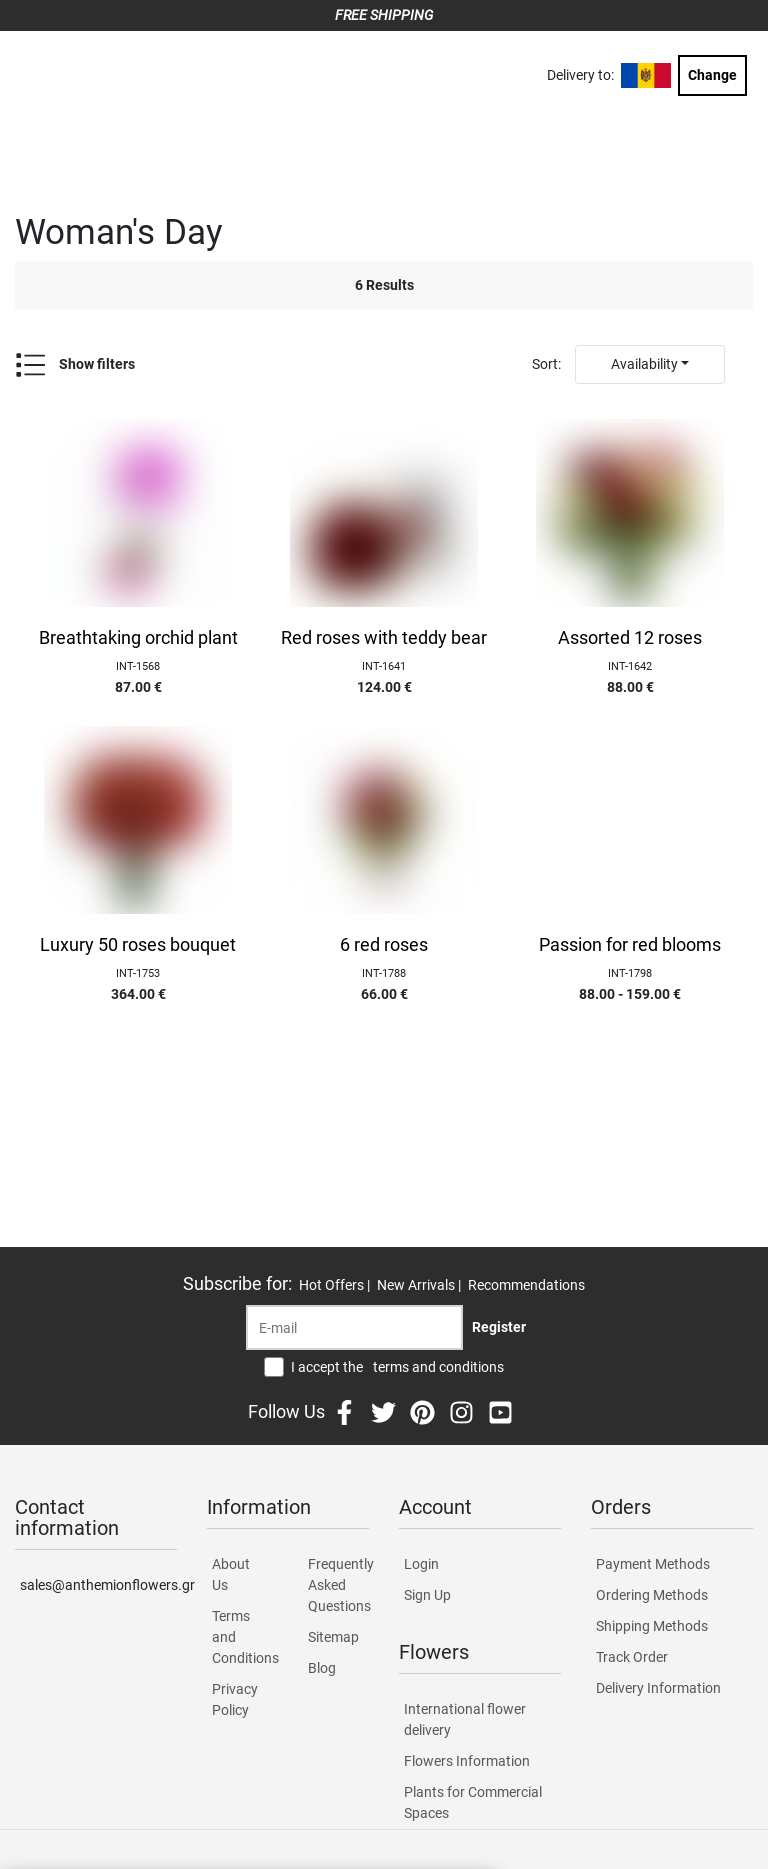 The width and height of the screenshot is (768, 1869). Describe the element at coordinates (333, 1637) in the screenshot. I see `Sitemap` at that location.